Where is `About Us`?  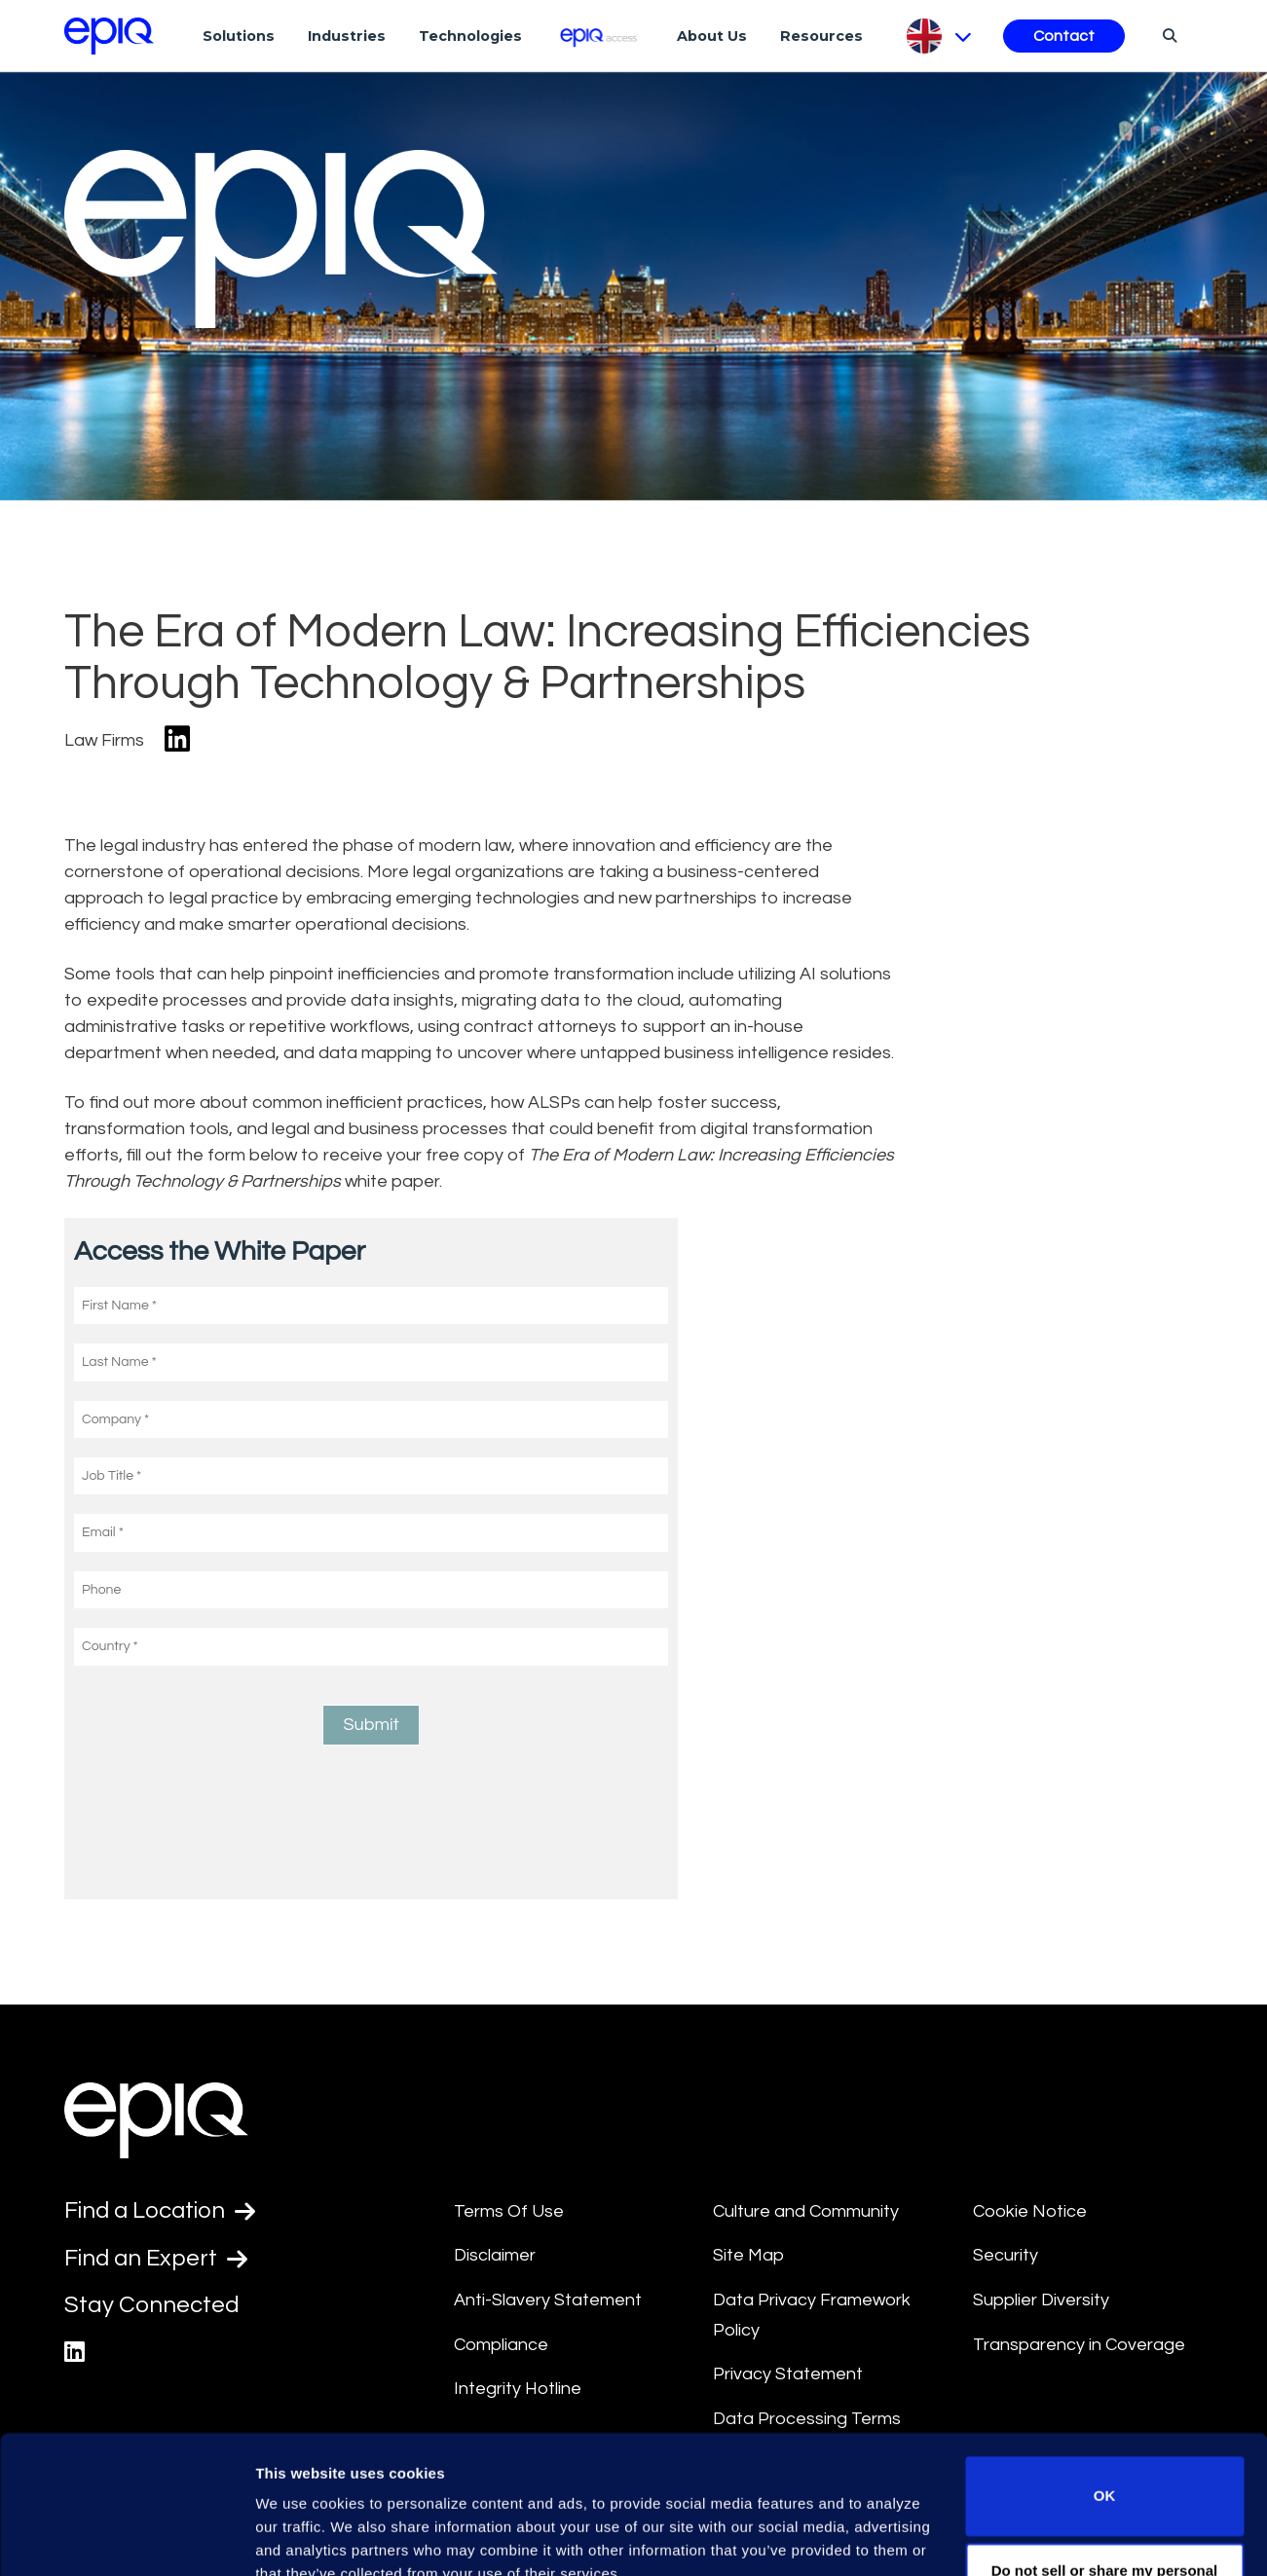
About Us is located at coordinates (712, 36).